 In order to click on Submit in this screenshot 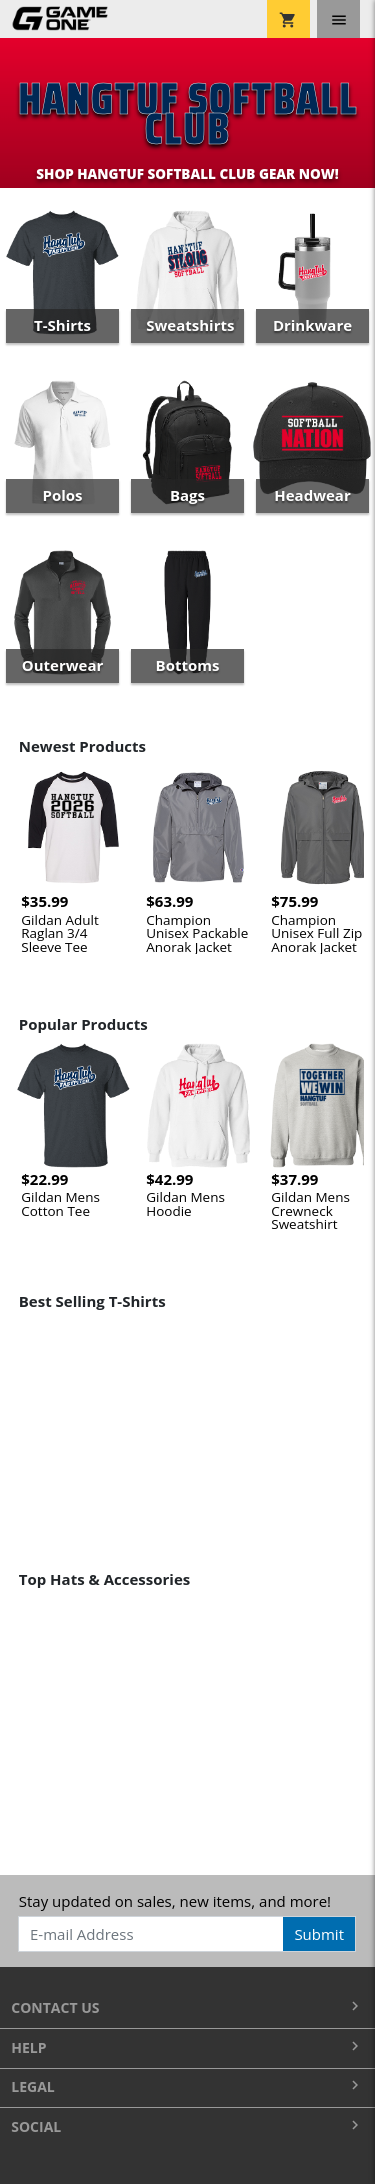, I will do `click(319, 1934)`.